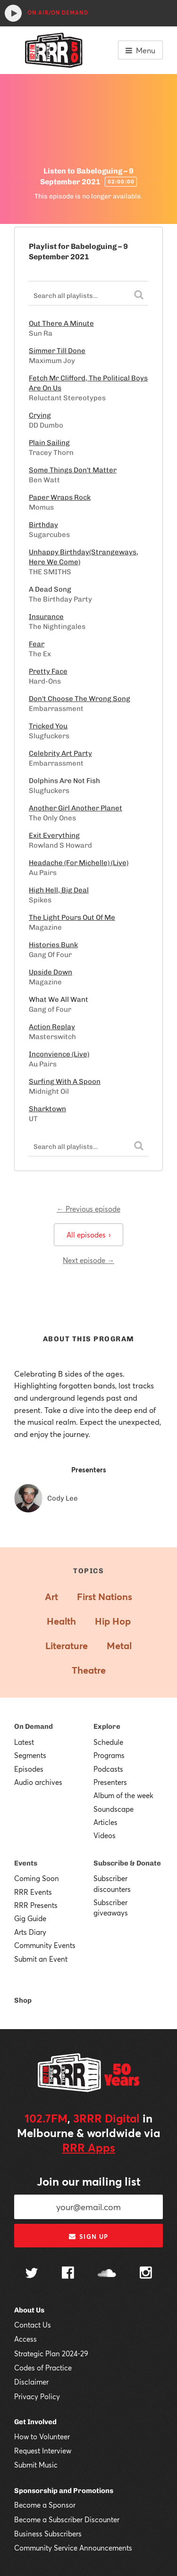 The image size is (177, 2576). What do you see at coordinates (113, 1621) in the screenshot?
I see `Hip Hop` at bounding box center [113, 1621].